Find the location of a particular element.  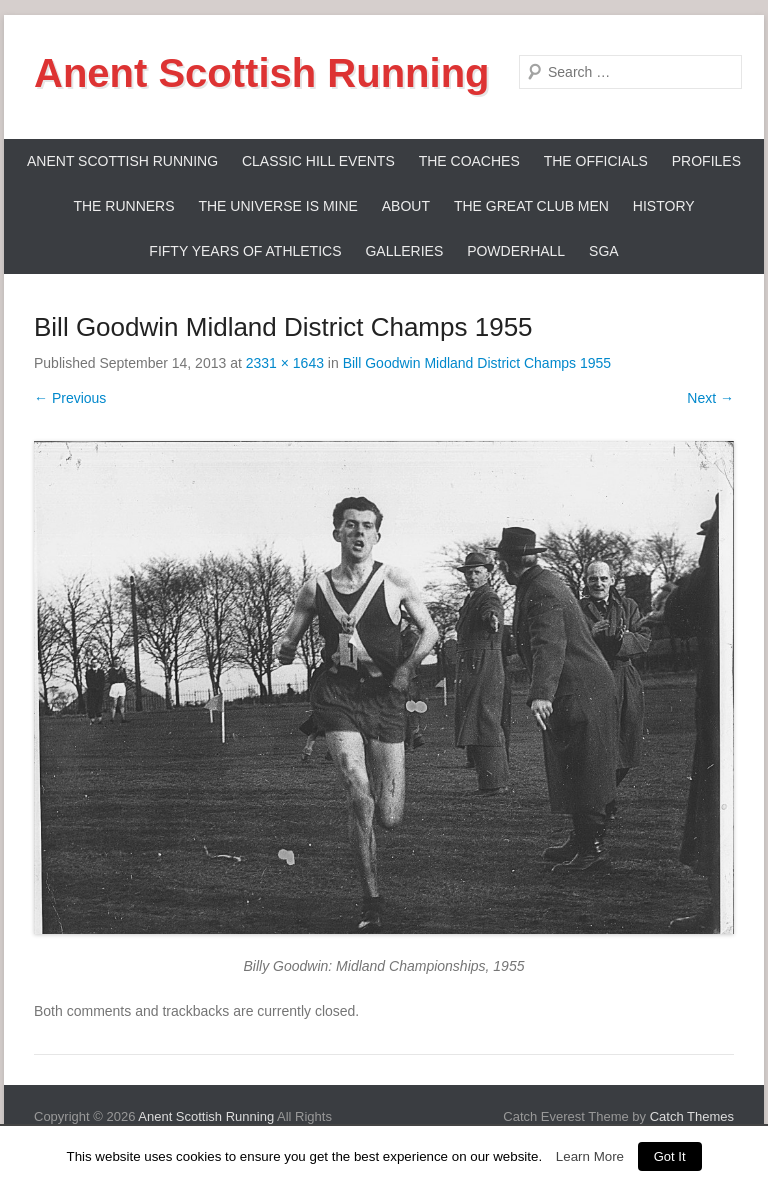

Powderhall is located at coordinates (516, 251).